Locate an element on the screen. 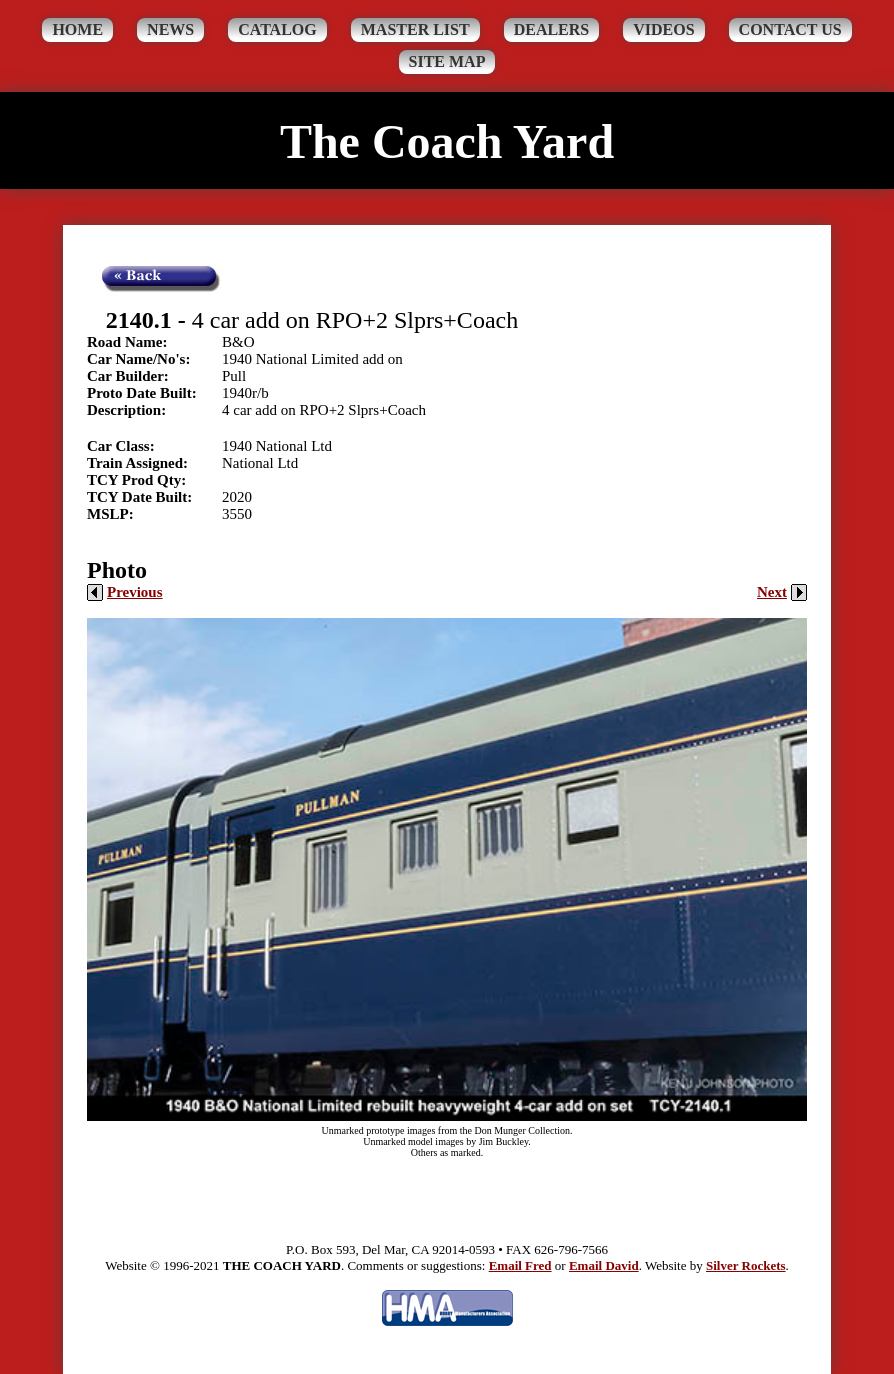  Dealers is located at coordinates (552, 29).